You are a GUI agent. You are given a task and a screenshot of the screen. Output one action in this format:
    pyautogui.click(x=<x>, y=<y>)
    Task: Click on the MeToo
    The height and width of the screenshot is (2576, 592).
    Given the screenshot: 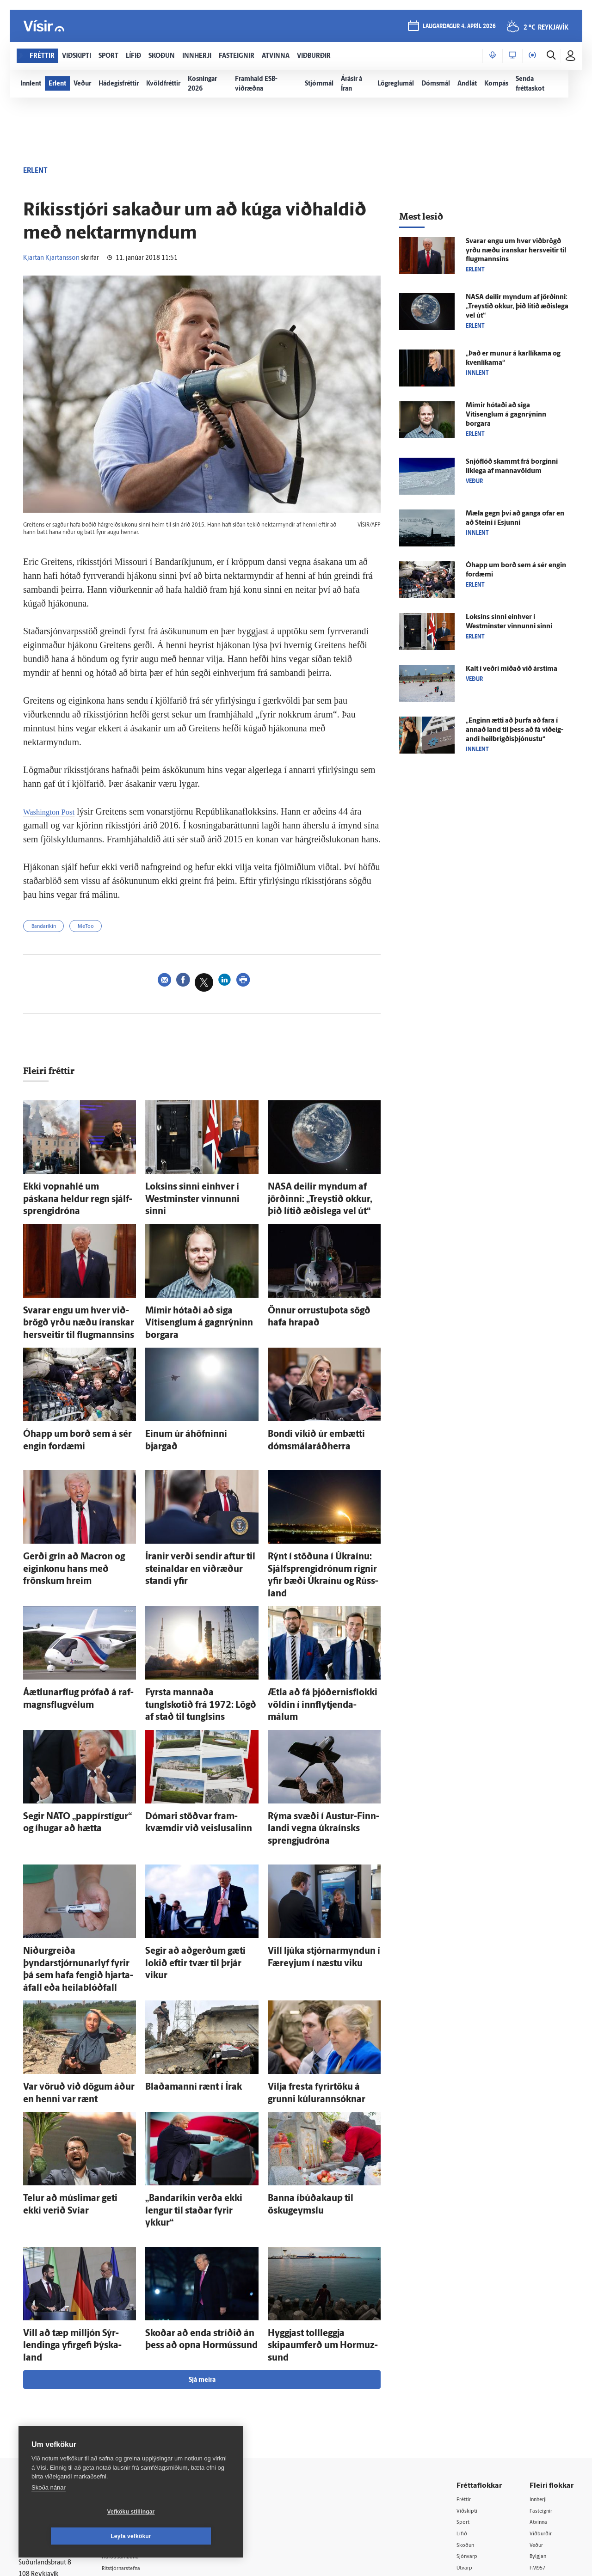 What is the action you would take?
    pyautogui.click(x=98, y=928)
    